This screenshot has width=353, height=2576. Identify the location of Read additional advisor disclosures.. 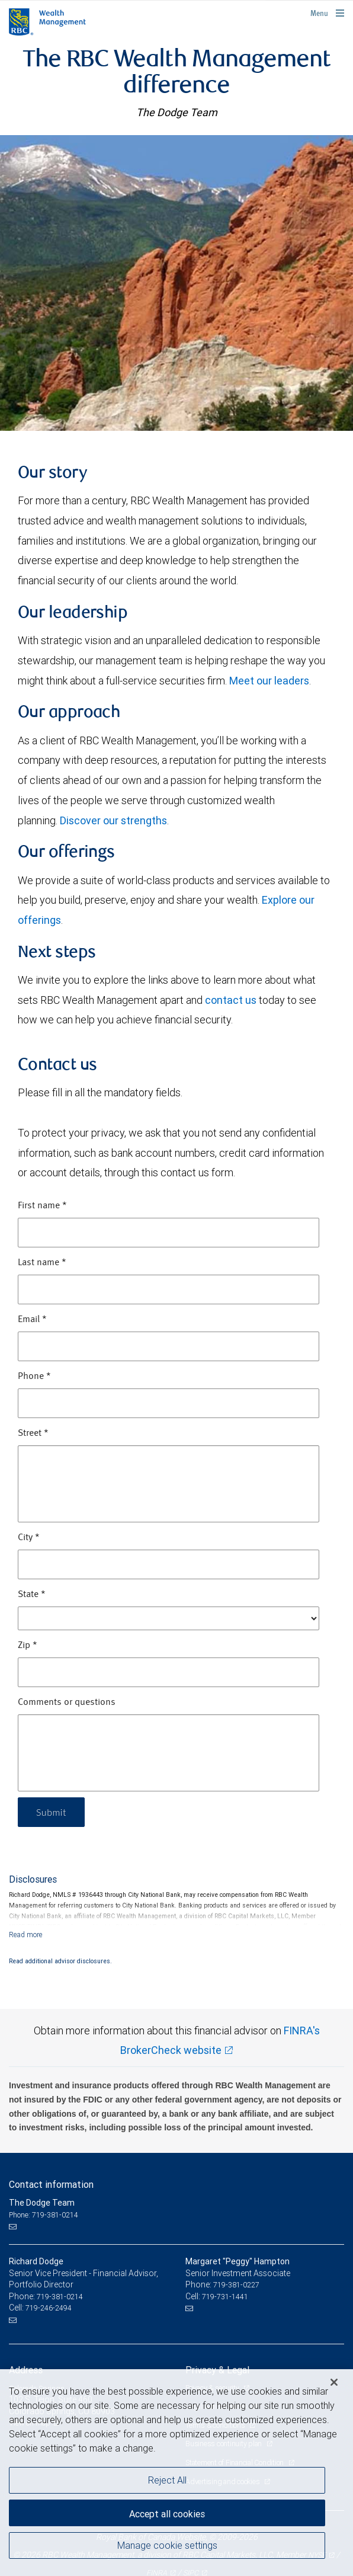
(60, 1961).